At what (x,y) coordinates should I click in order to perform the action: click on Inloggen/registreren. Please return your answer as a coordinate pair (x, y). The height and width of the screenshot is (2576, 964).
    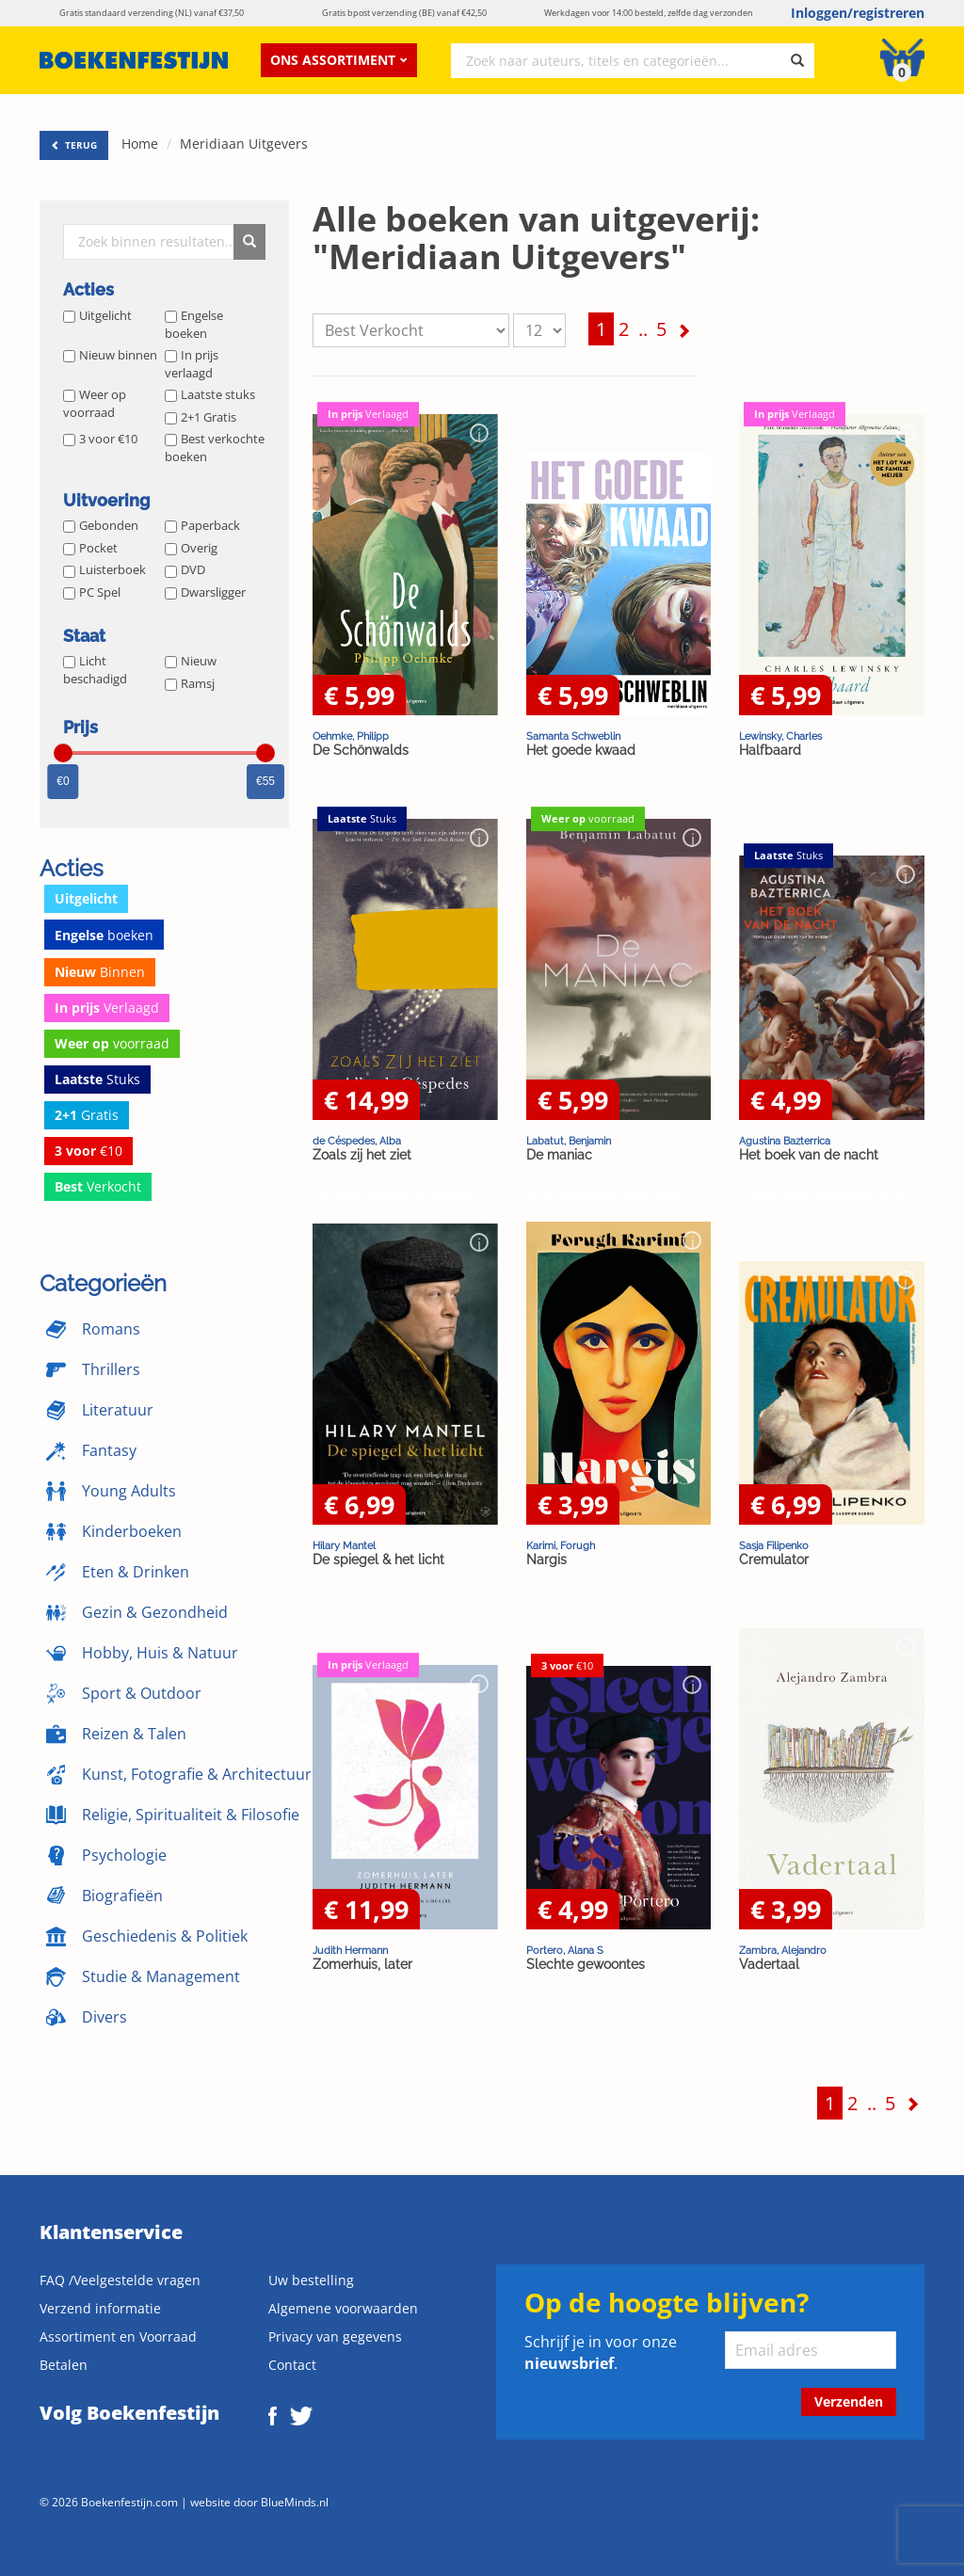
    Looking at the image, I should click on (857, 13).